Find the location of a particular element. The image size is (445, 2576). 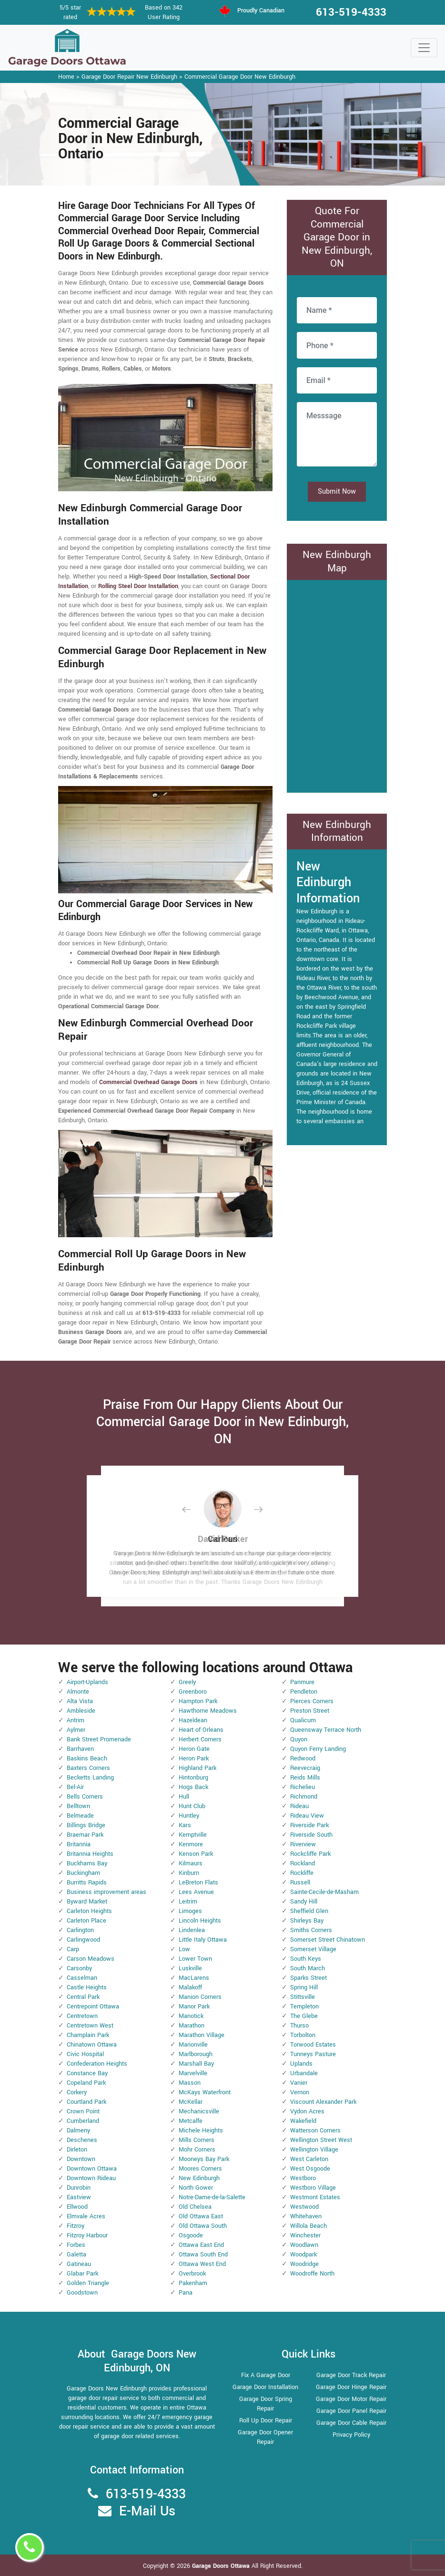

Lincoln Heights is located at coordinates (200, 1920).